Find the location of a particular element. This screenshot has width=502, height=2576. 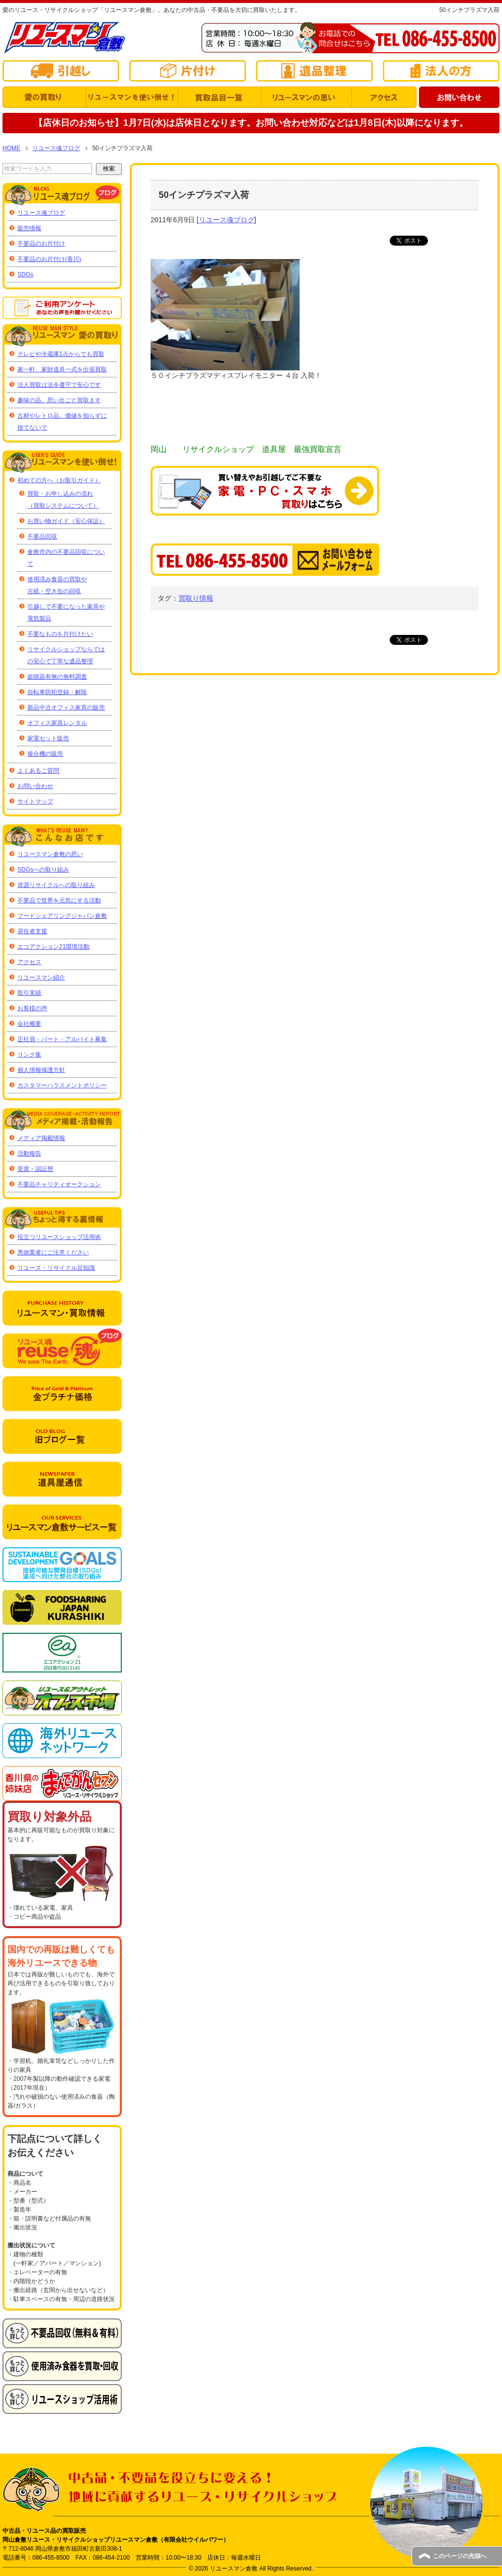

アクセス is located at coordinates (29, 962).